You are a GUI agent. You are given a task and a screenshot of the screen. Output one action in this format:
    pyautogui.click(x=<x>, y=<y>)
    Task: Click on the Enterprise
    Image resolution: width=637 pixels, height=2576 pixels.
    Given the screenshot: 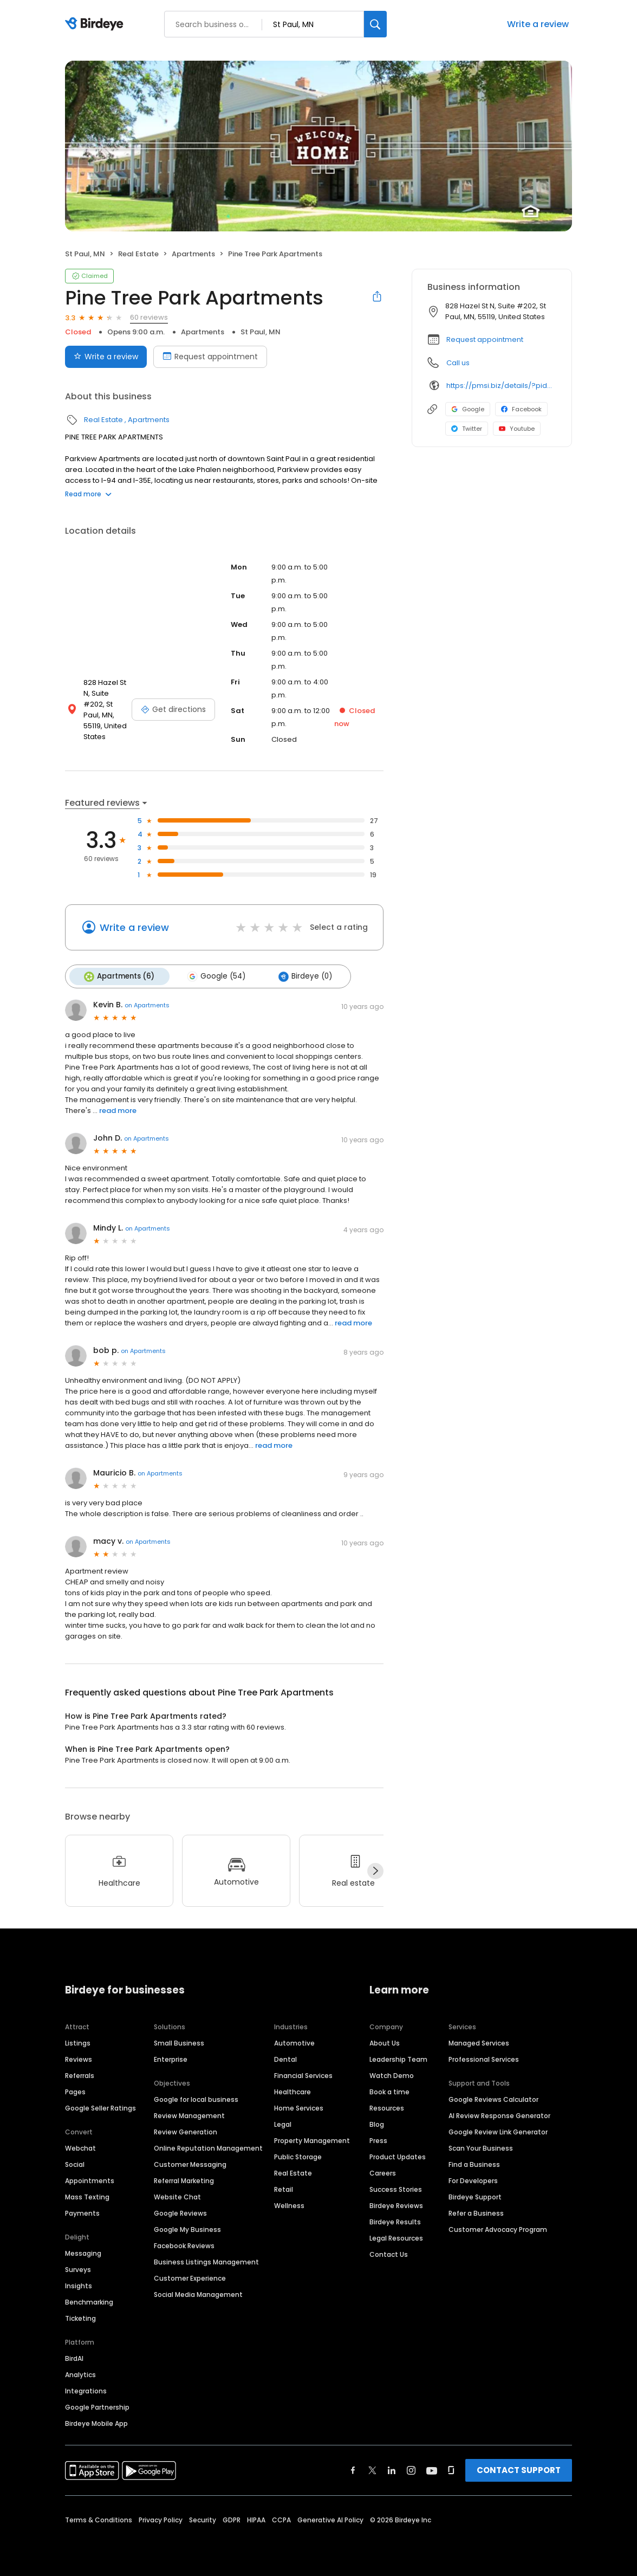 What is the action you would take?
    pyautogui.click(x=170, y=2058)
    